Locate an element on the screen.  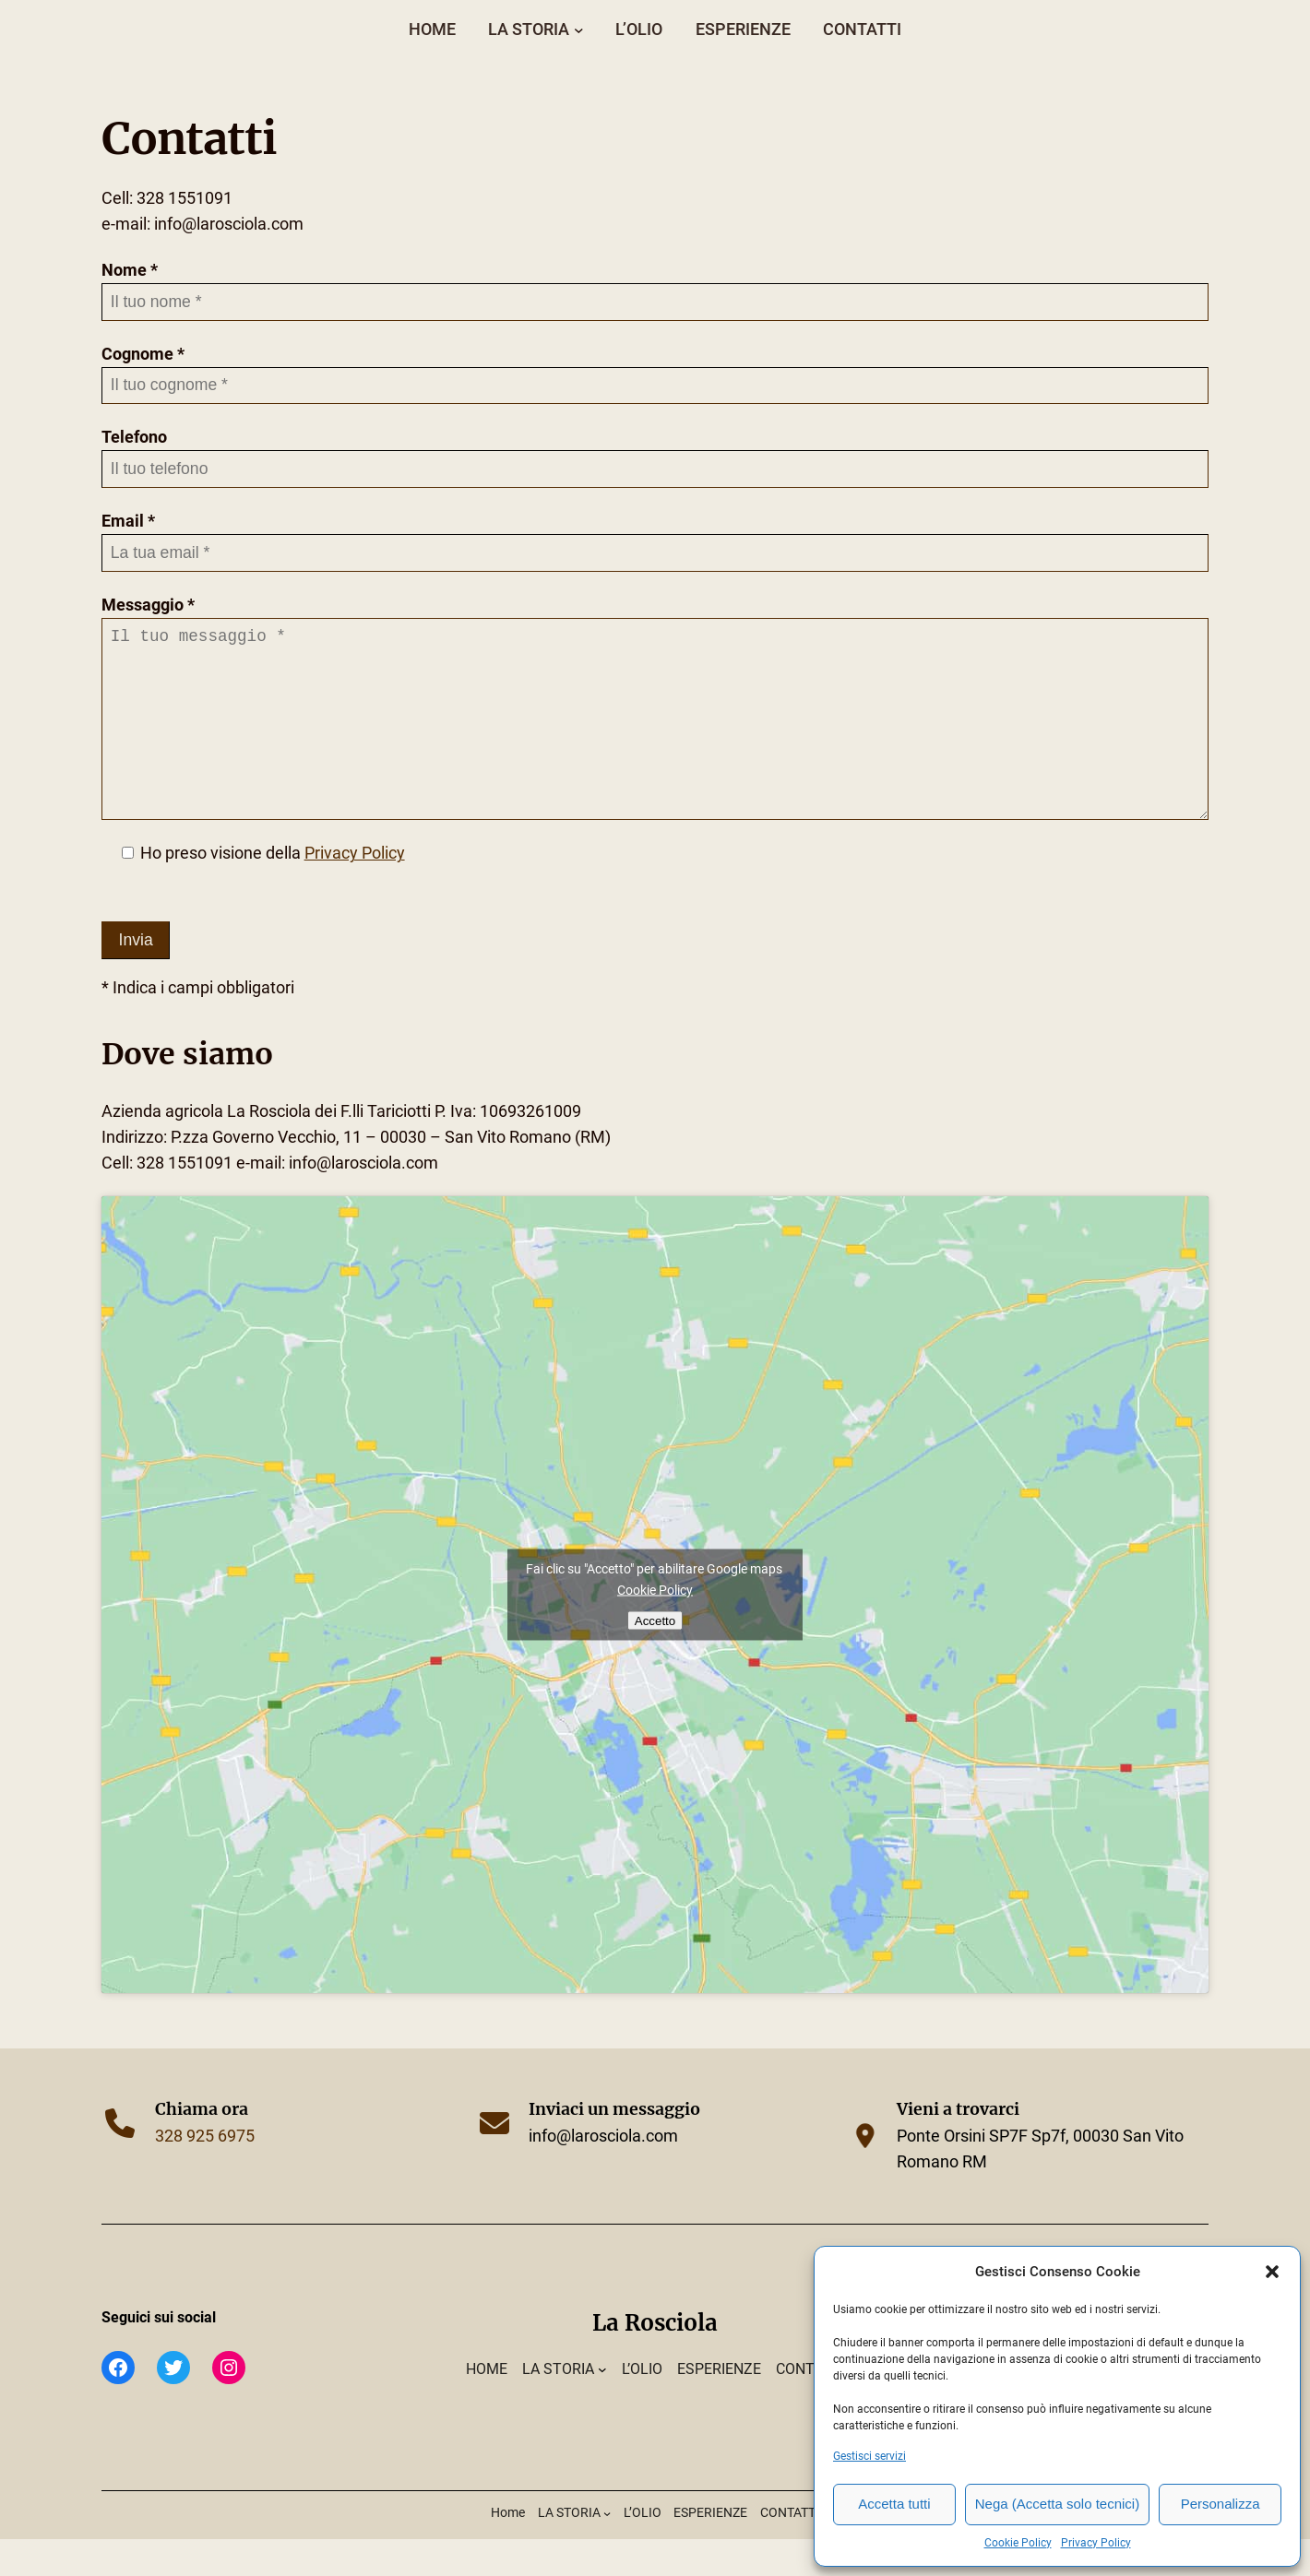
328 925 6975 is located at coordinates (205, 2173).